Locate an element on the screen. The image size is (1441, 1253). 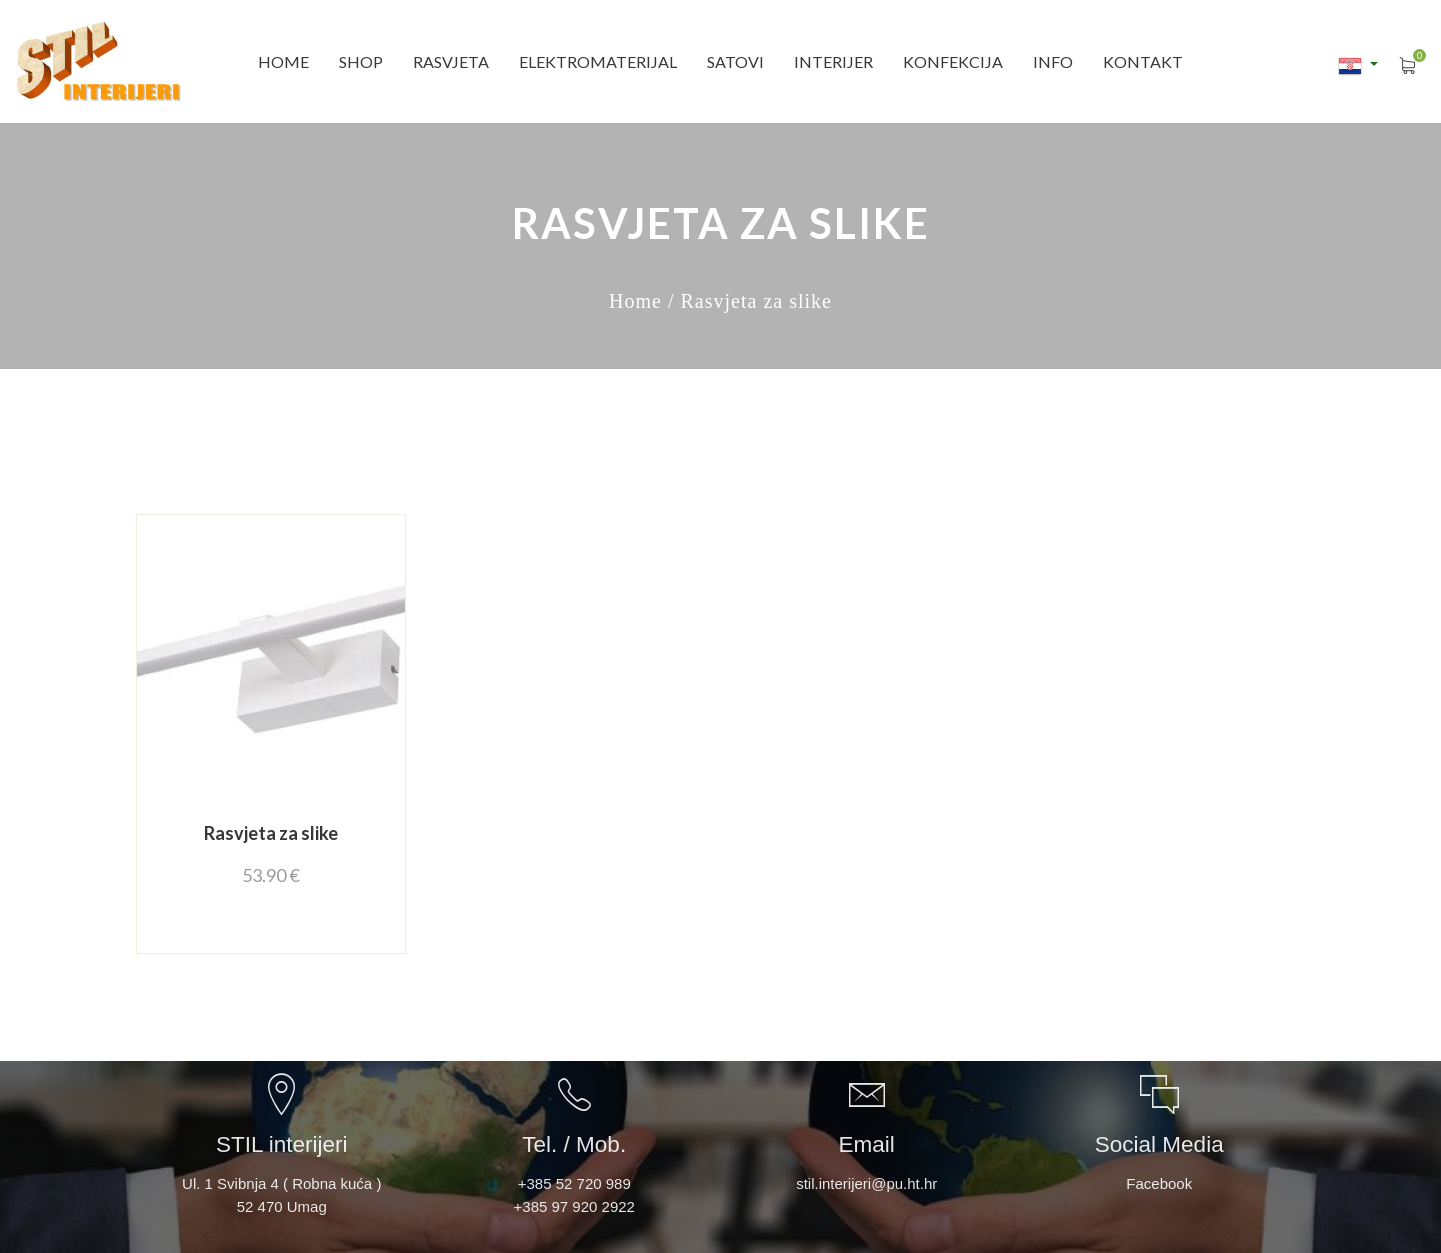
RASVJETA is located at coordinates (451, 61).